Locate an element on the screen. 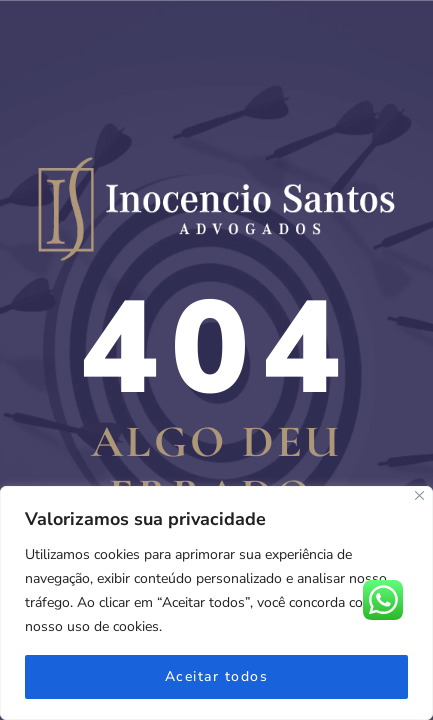 The image size is (433, 720). Aceitar todos is located at coordinates (217, 676).